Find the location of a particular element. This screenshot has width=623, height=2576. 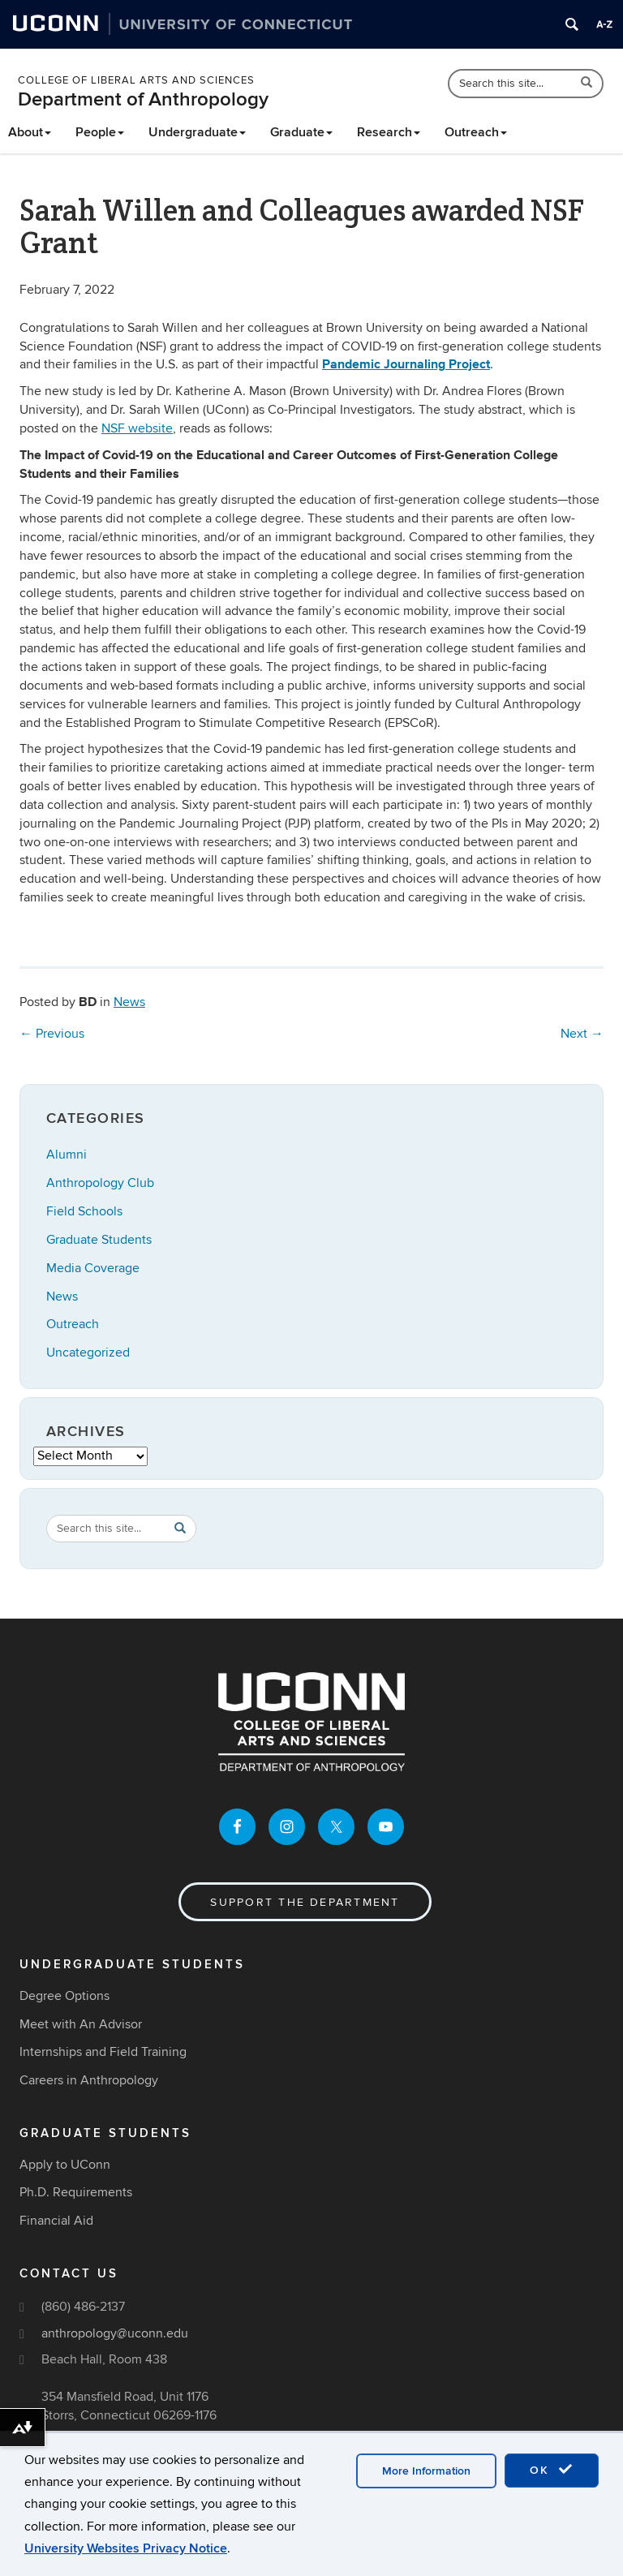

Graduate Students is located at coordinates (99, 1240).